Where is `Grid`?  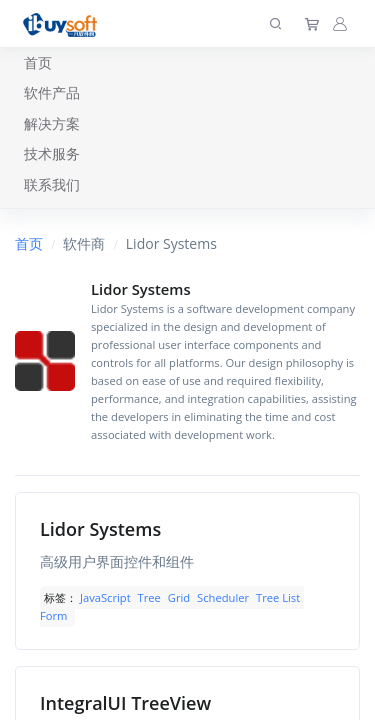 Grid is located at coordinates (179, 597).